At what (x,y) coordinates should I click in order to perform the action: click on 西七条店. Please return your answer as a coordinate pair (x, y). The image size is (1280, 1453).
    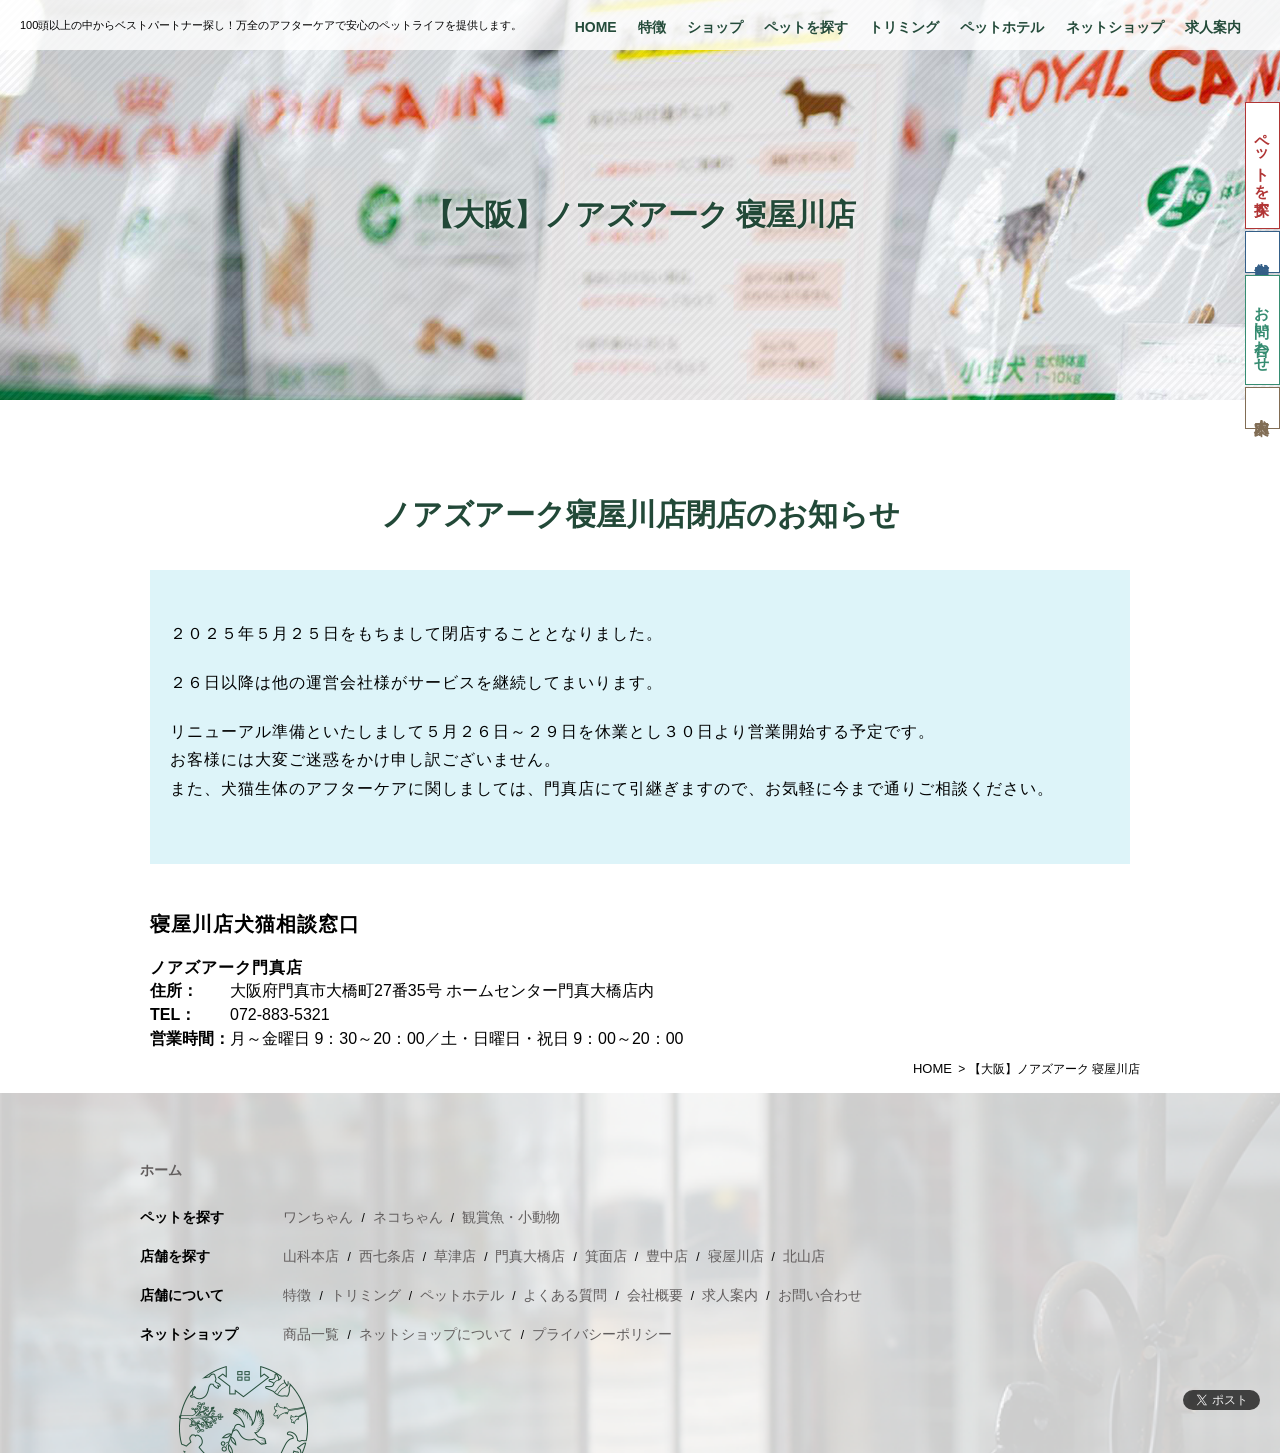
    Looking at the image, I should click on (387, 1256).